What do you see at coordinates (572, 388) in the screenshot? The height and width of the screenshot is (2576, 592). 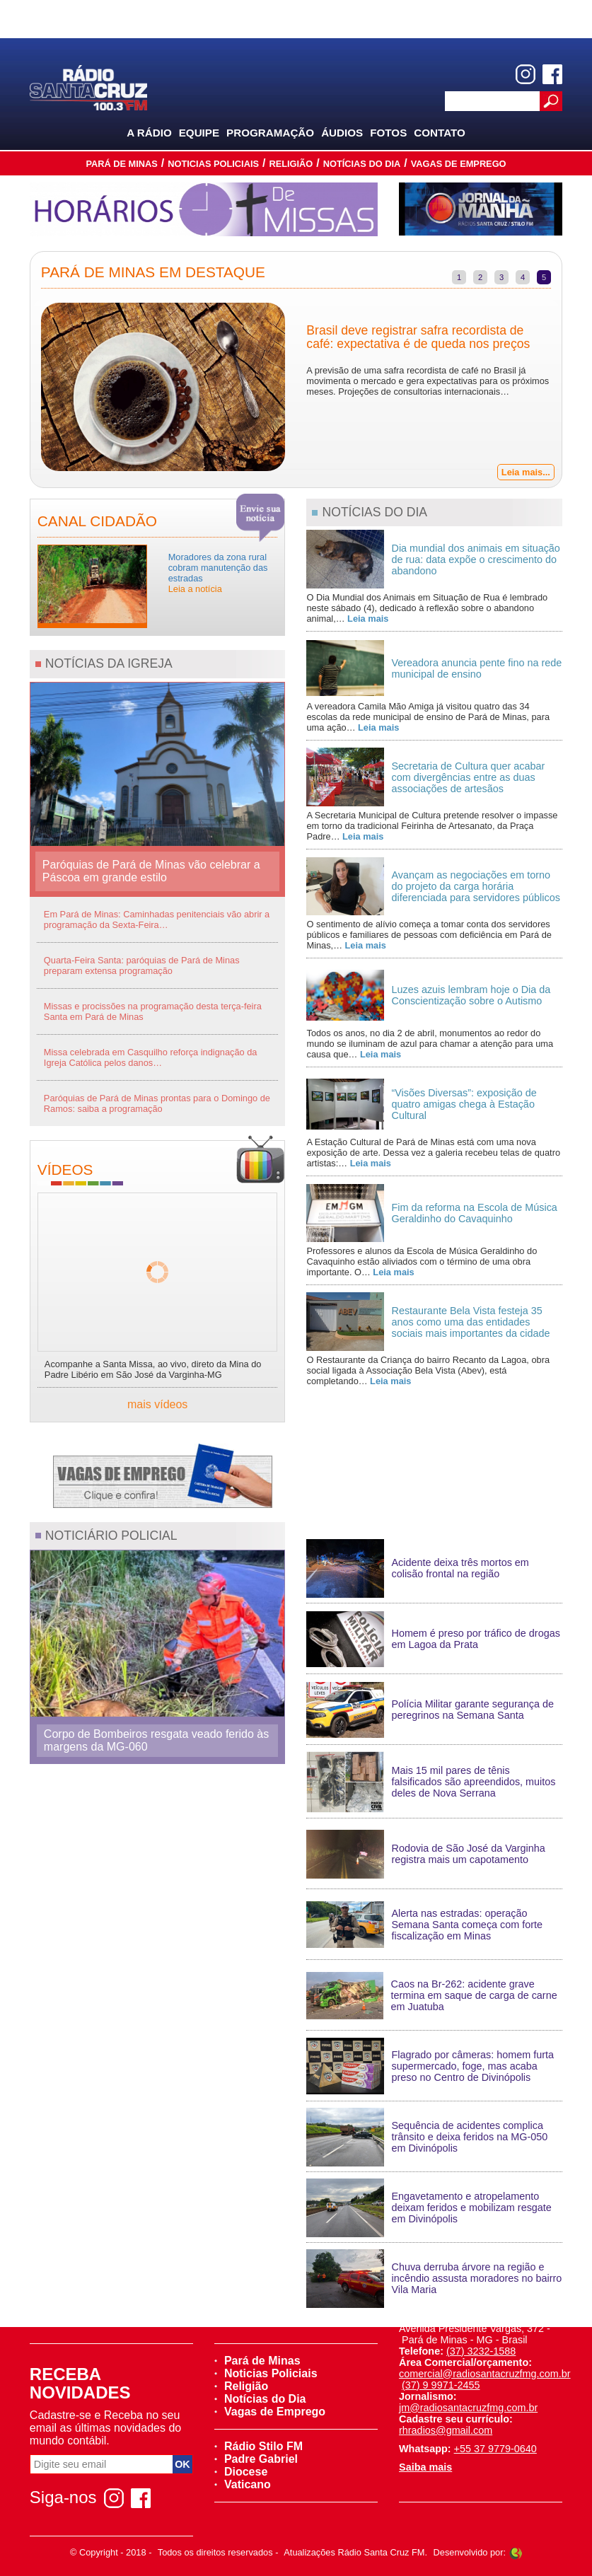 I see `Next [next]` at bounding box center [572, 388].